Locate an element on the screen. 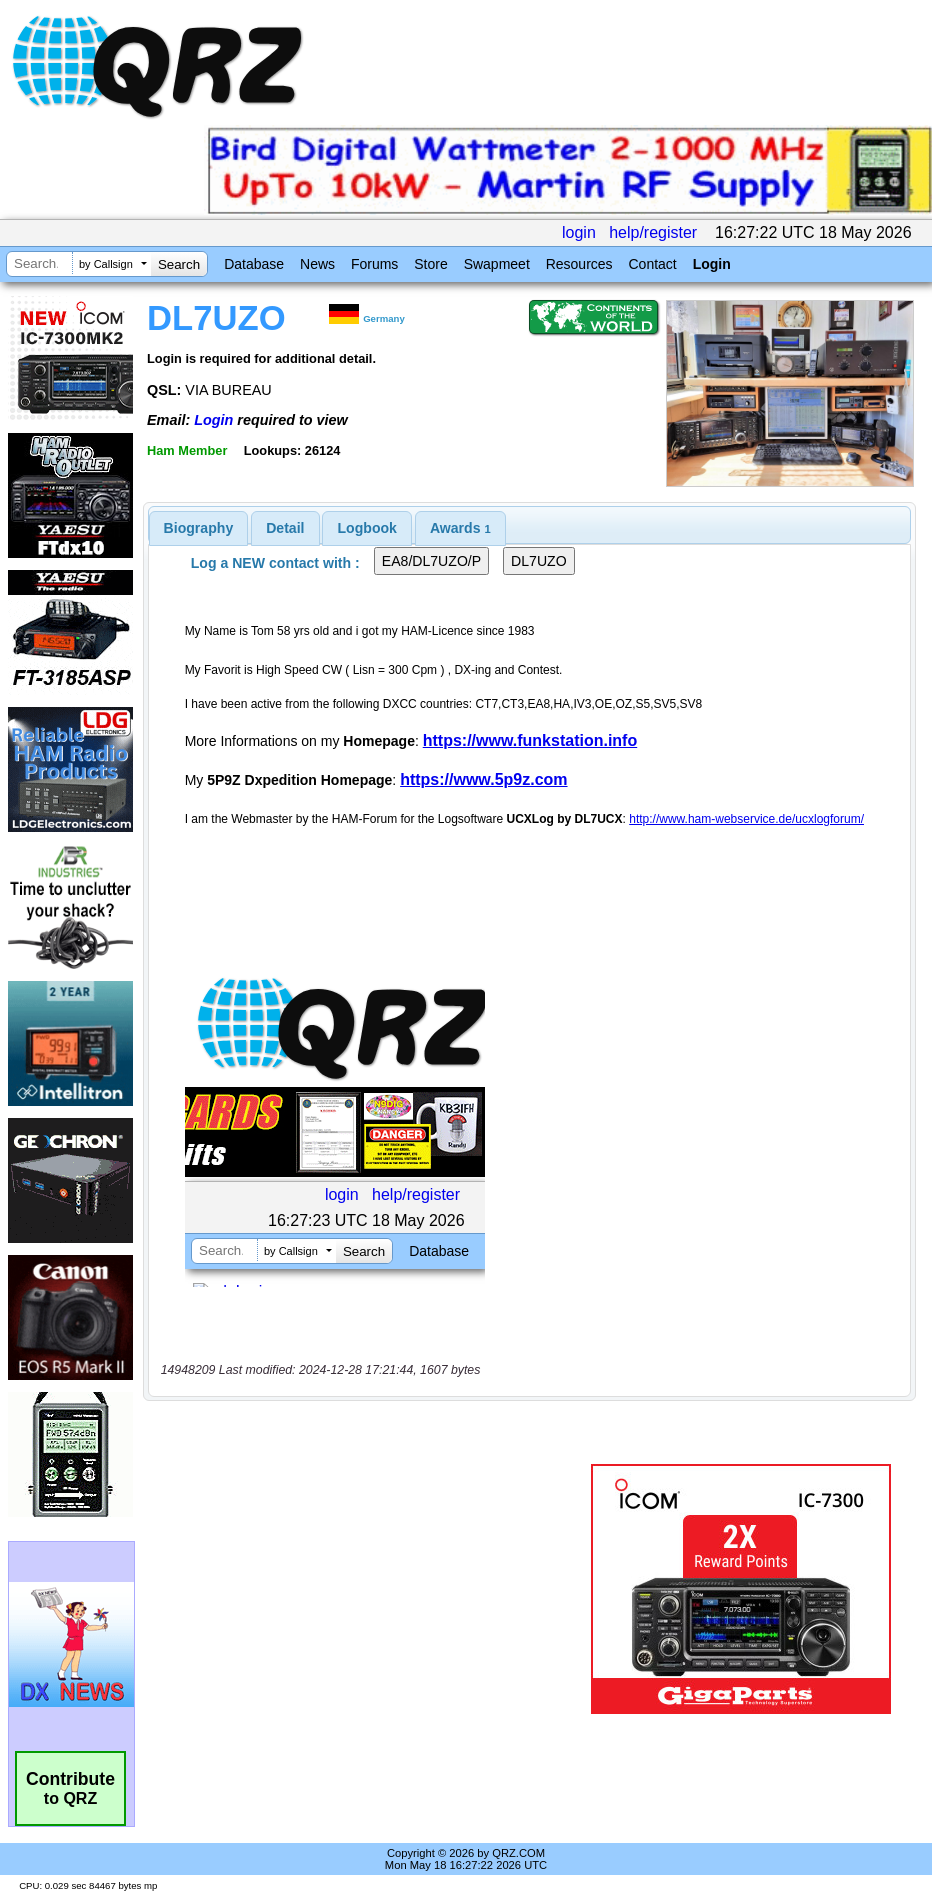 Image resolution: width=932 pixels, height=1893 pixels. help/register is located at coordinates (653, 232).